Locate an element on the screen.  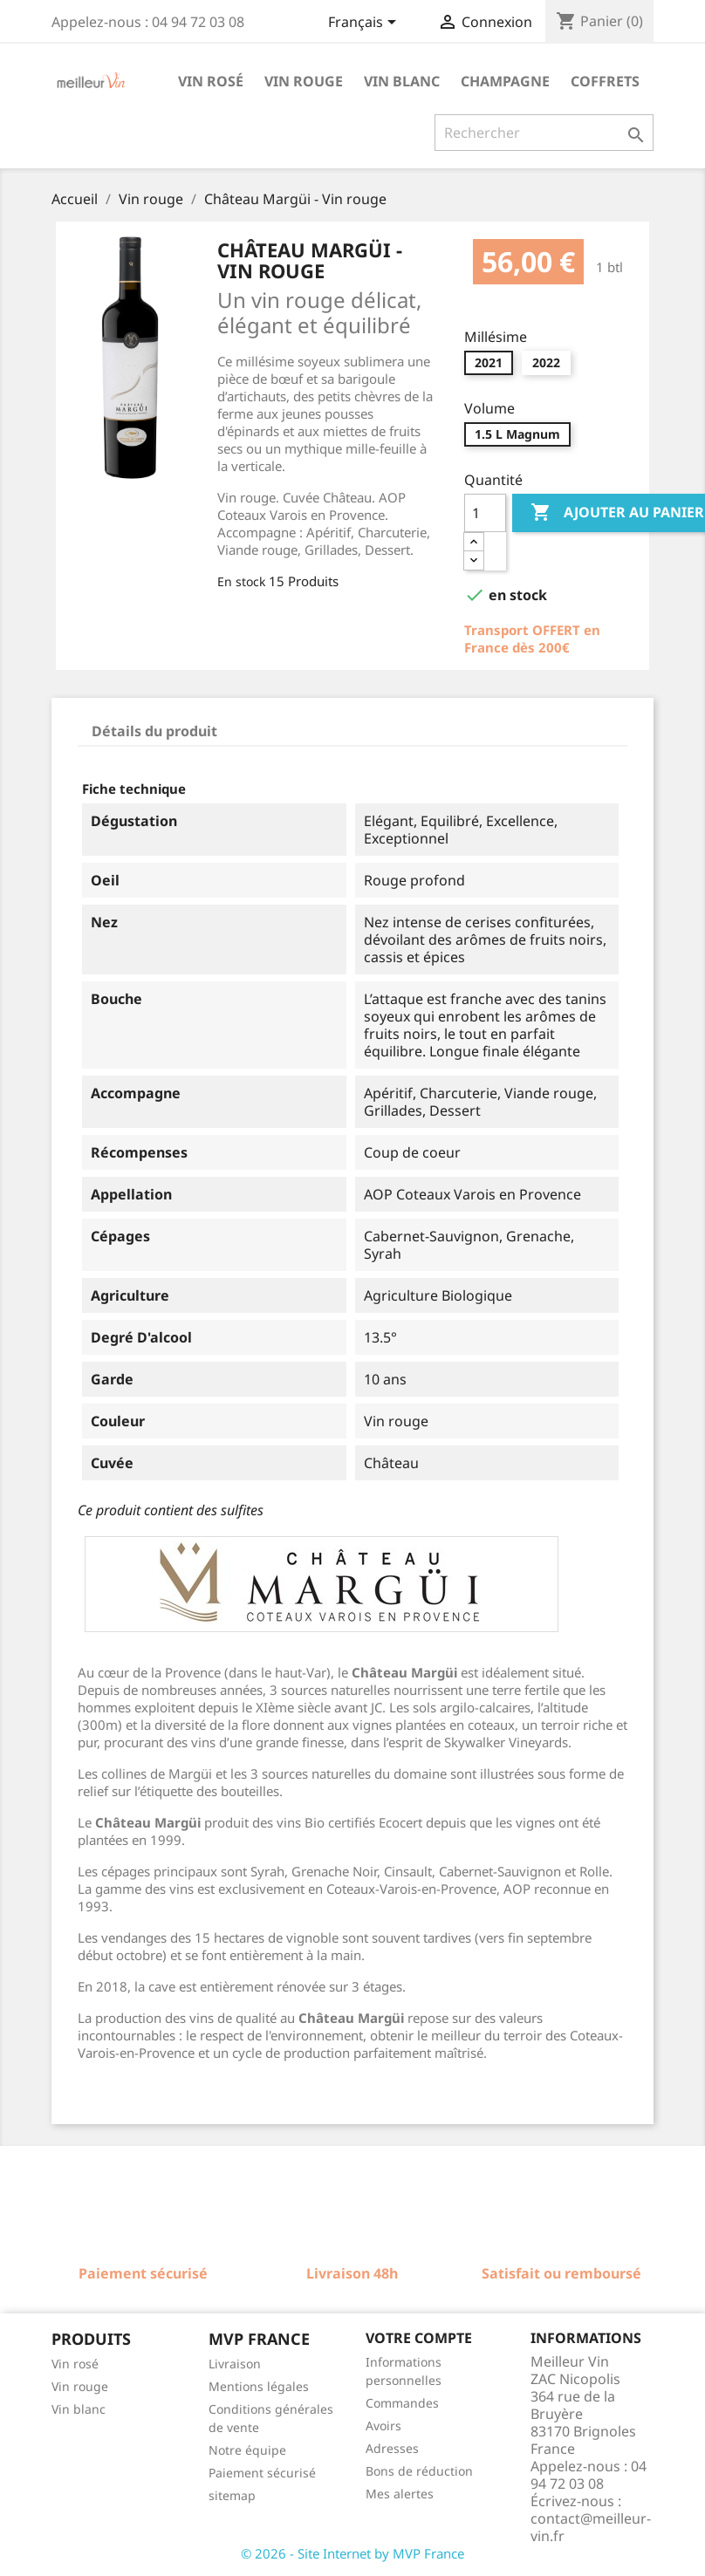
[Quantité] is located at coordinates (485, 513).